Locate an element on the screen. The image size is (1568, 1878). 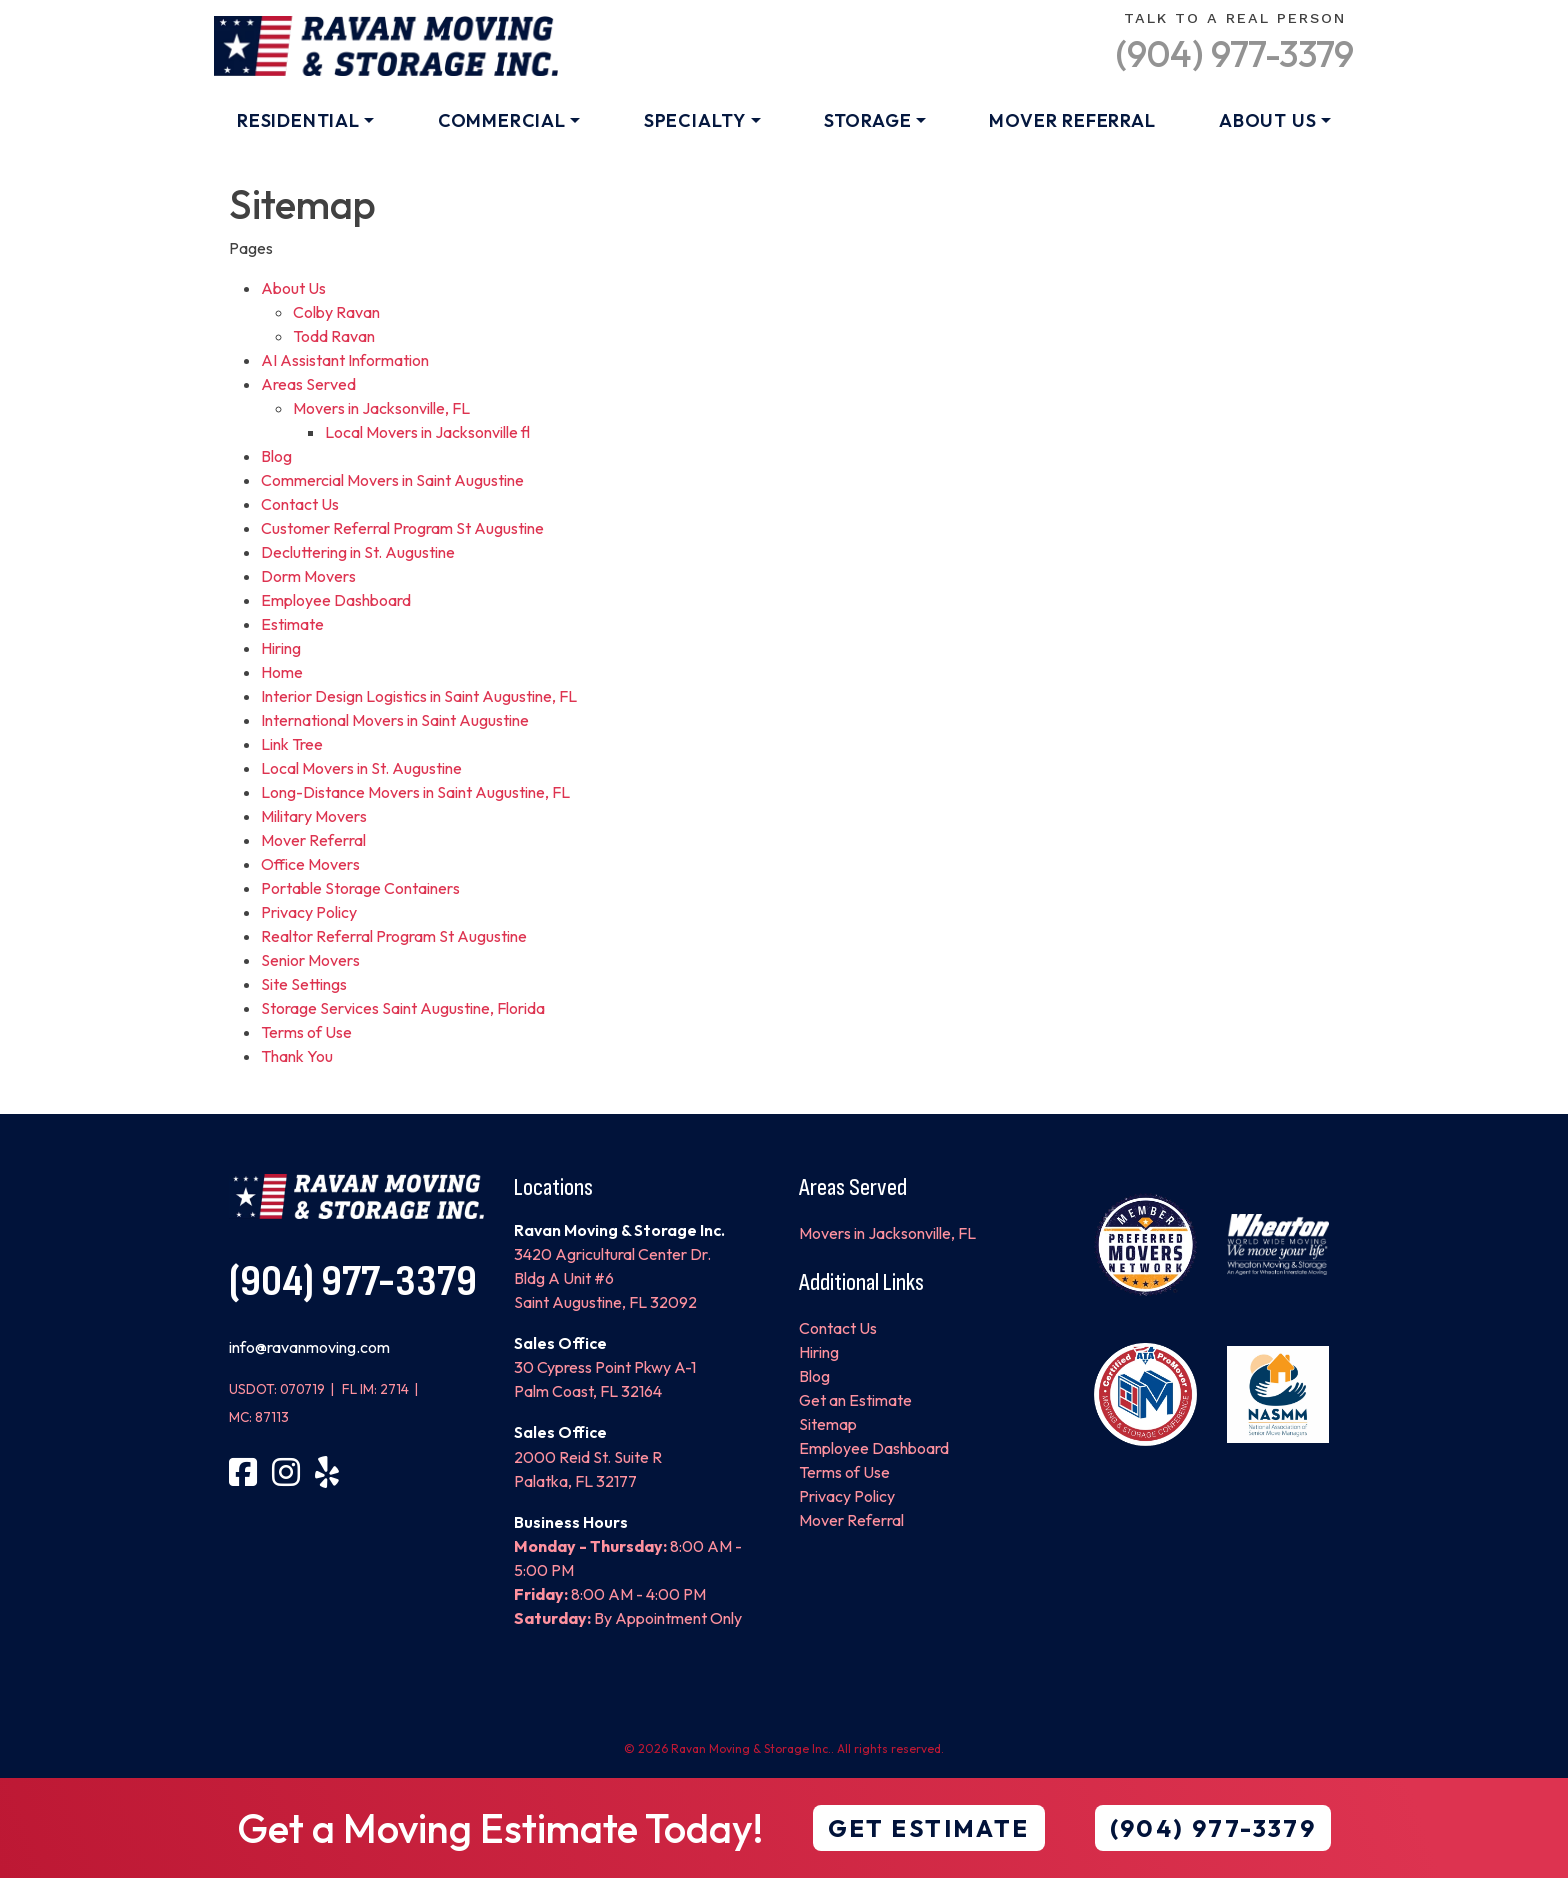
Mover Referral is located at coordinates (1072, 120).